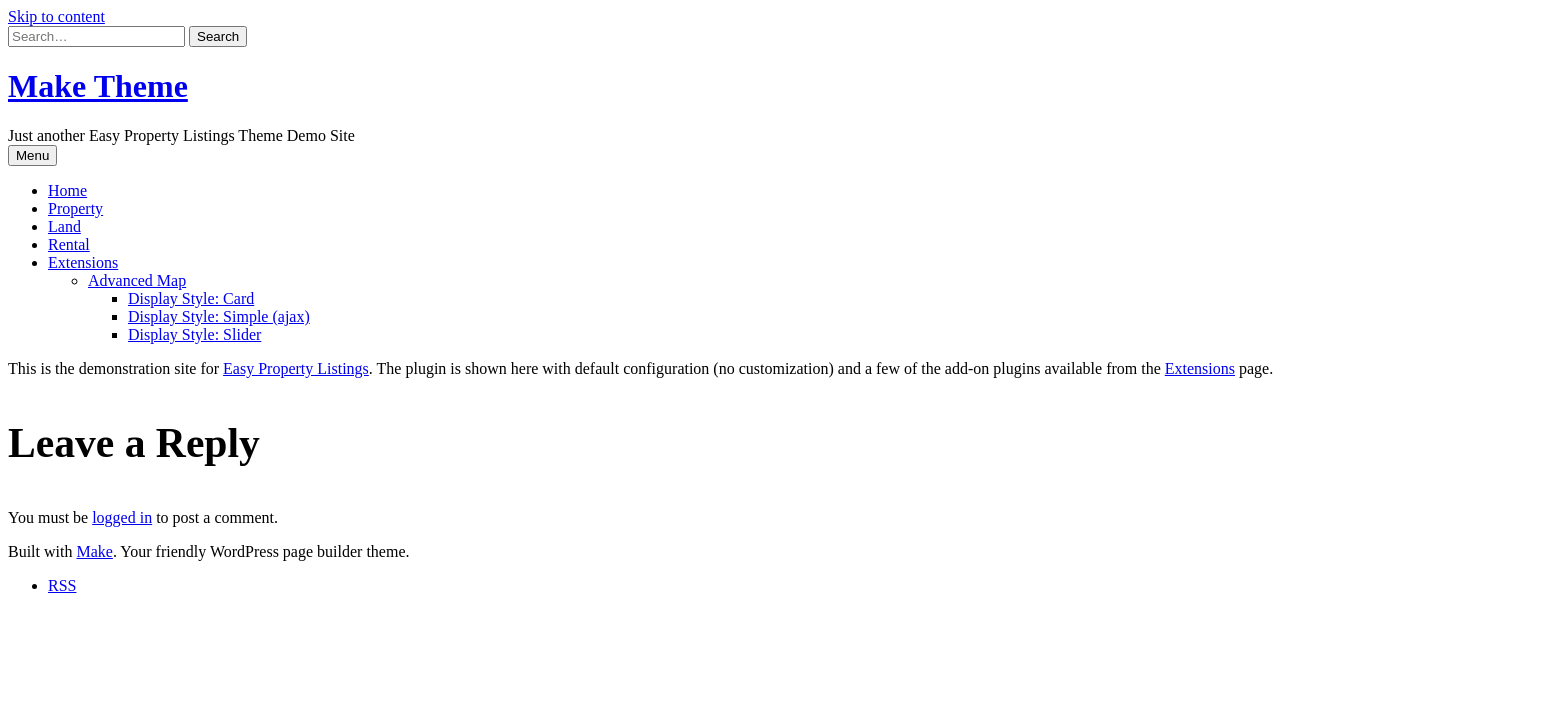 The image size is (1546, 720). What do you see at coordinates (94, 551) in the screenshot?
I see `Make` at bounding box center [94, 551].